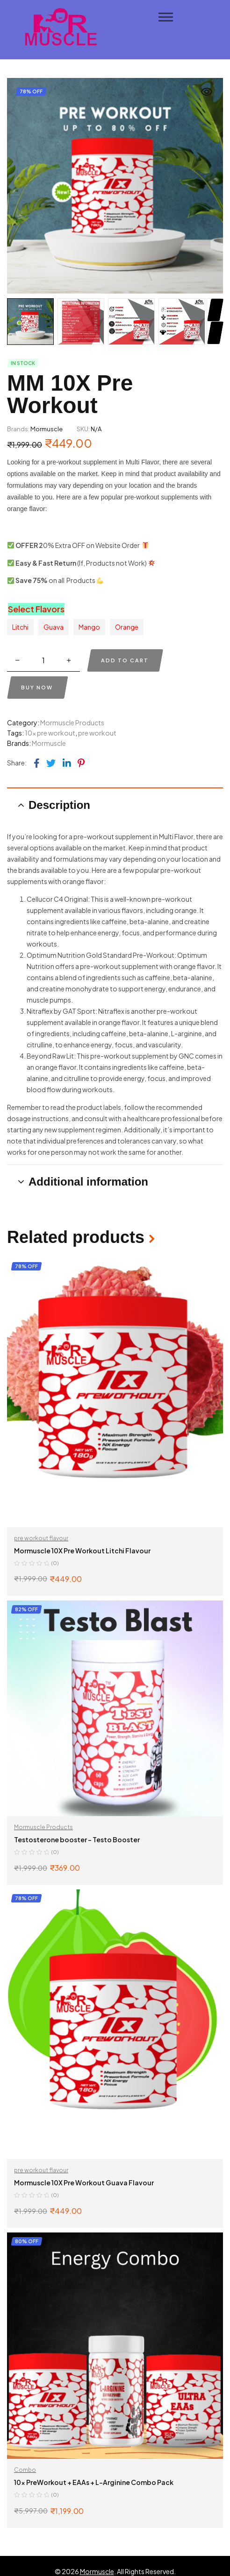 The image size is (230, 2576). Describe the element at coordinates (50, 733) in the screenshot. I see `10x pre workout` at that location.